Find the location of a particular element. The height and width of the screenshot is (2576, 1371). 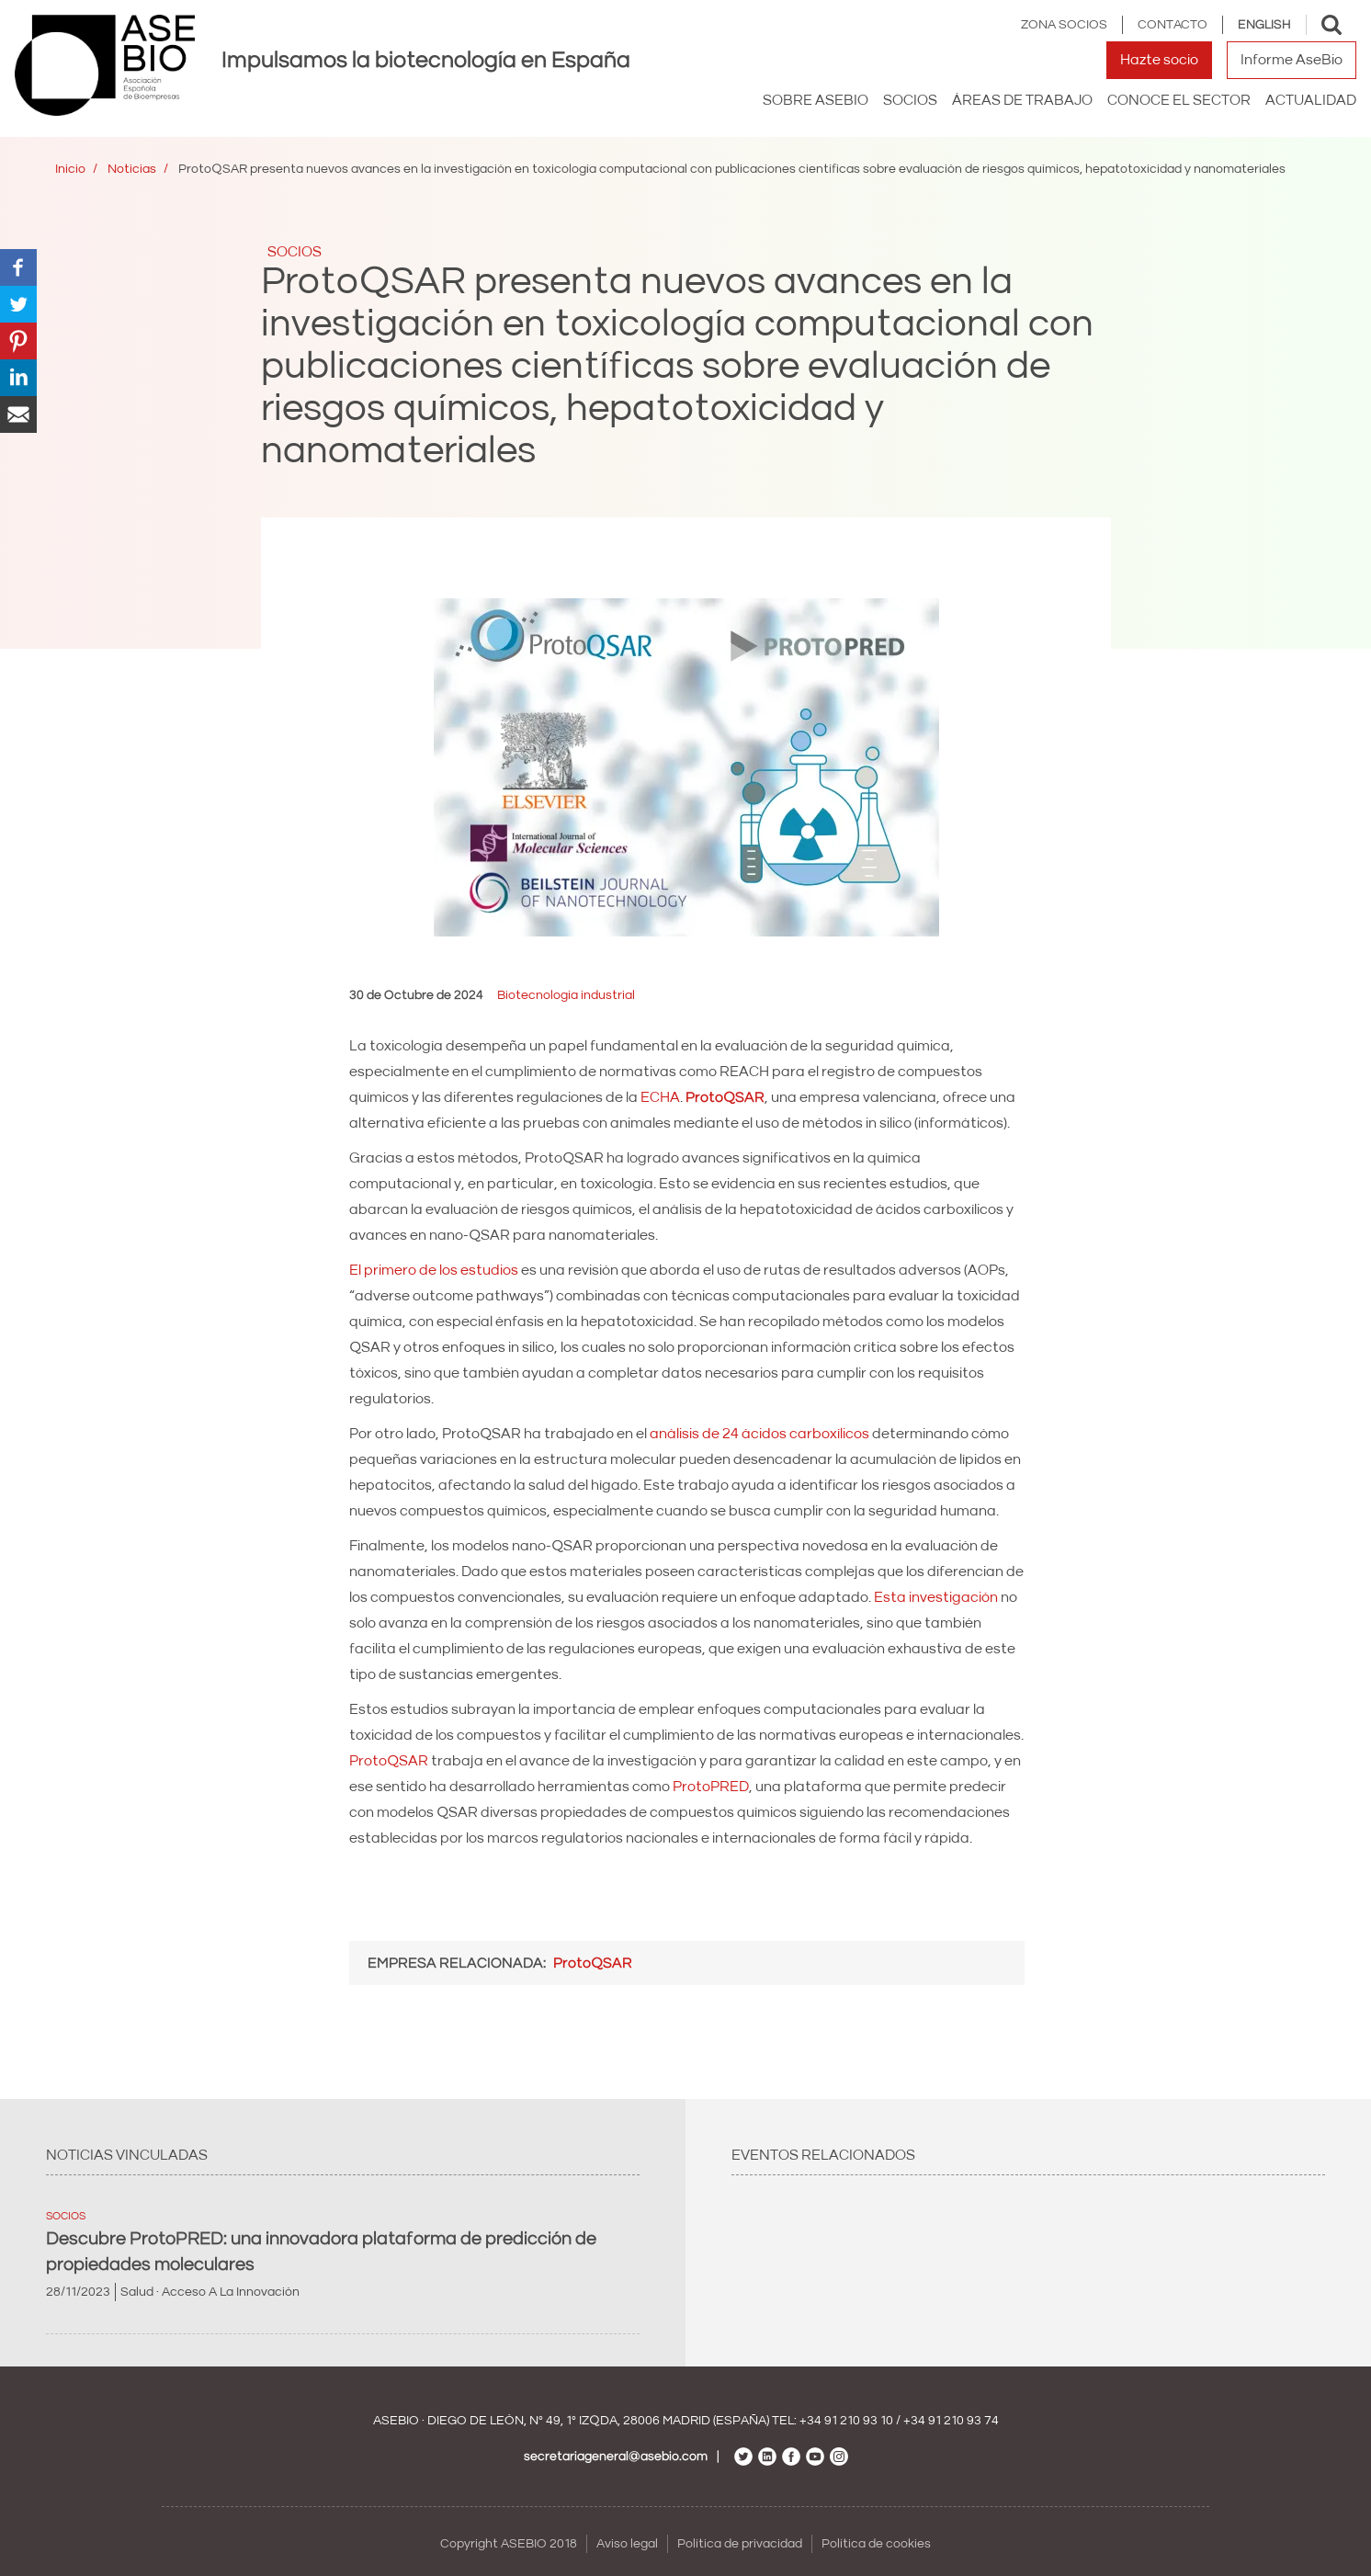

Aviso legal is located at coordinates (627, 2543).